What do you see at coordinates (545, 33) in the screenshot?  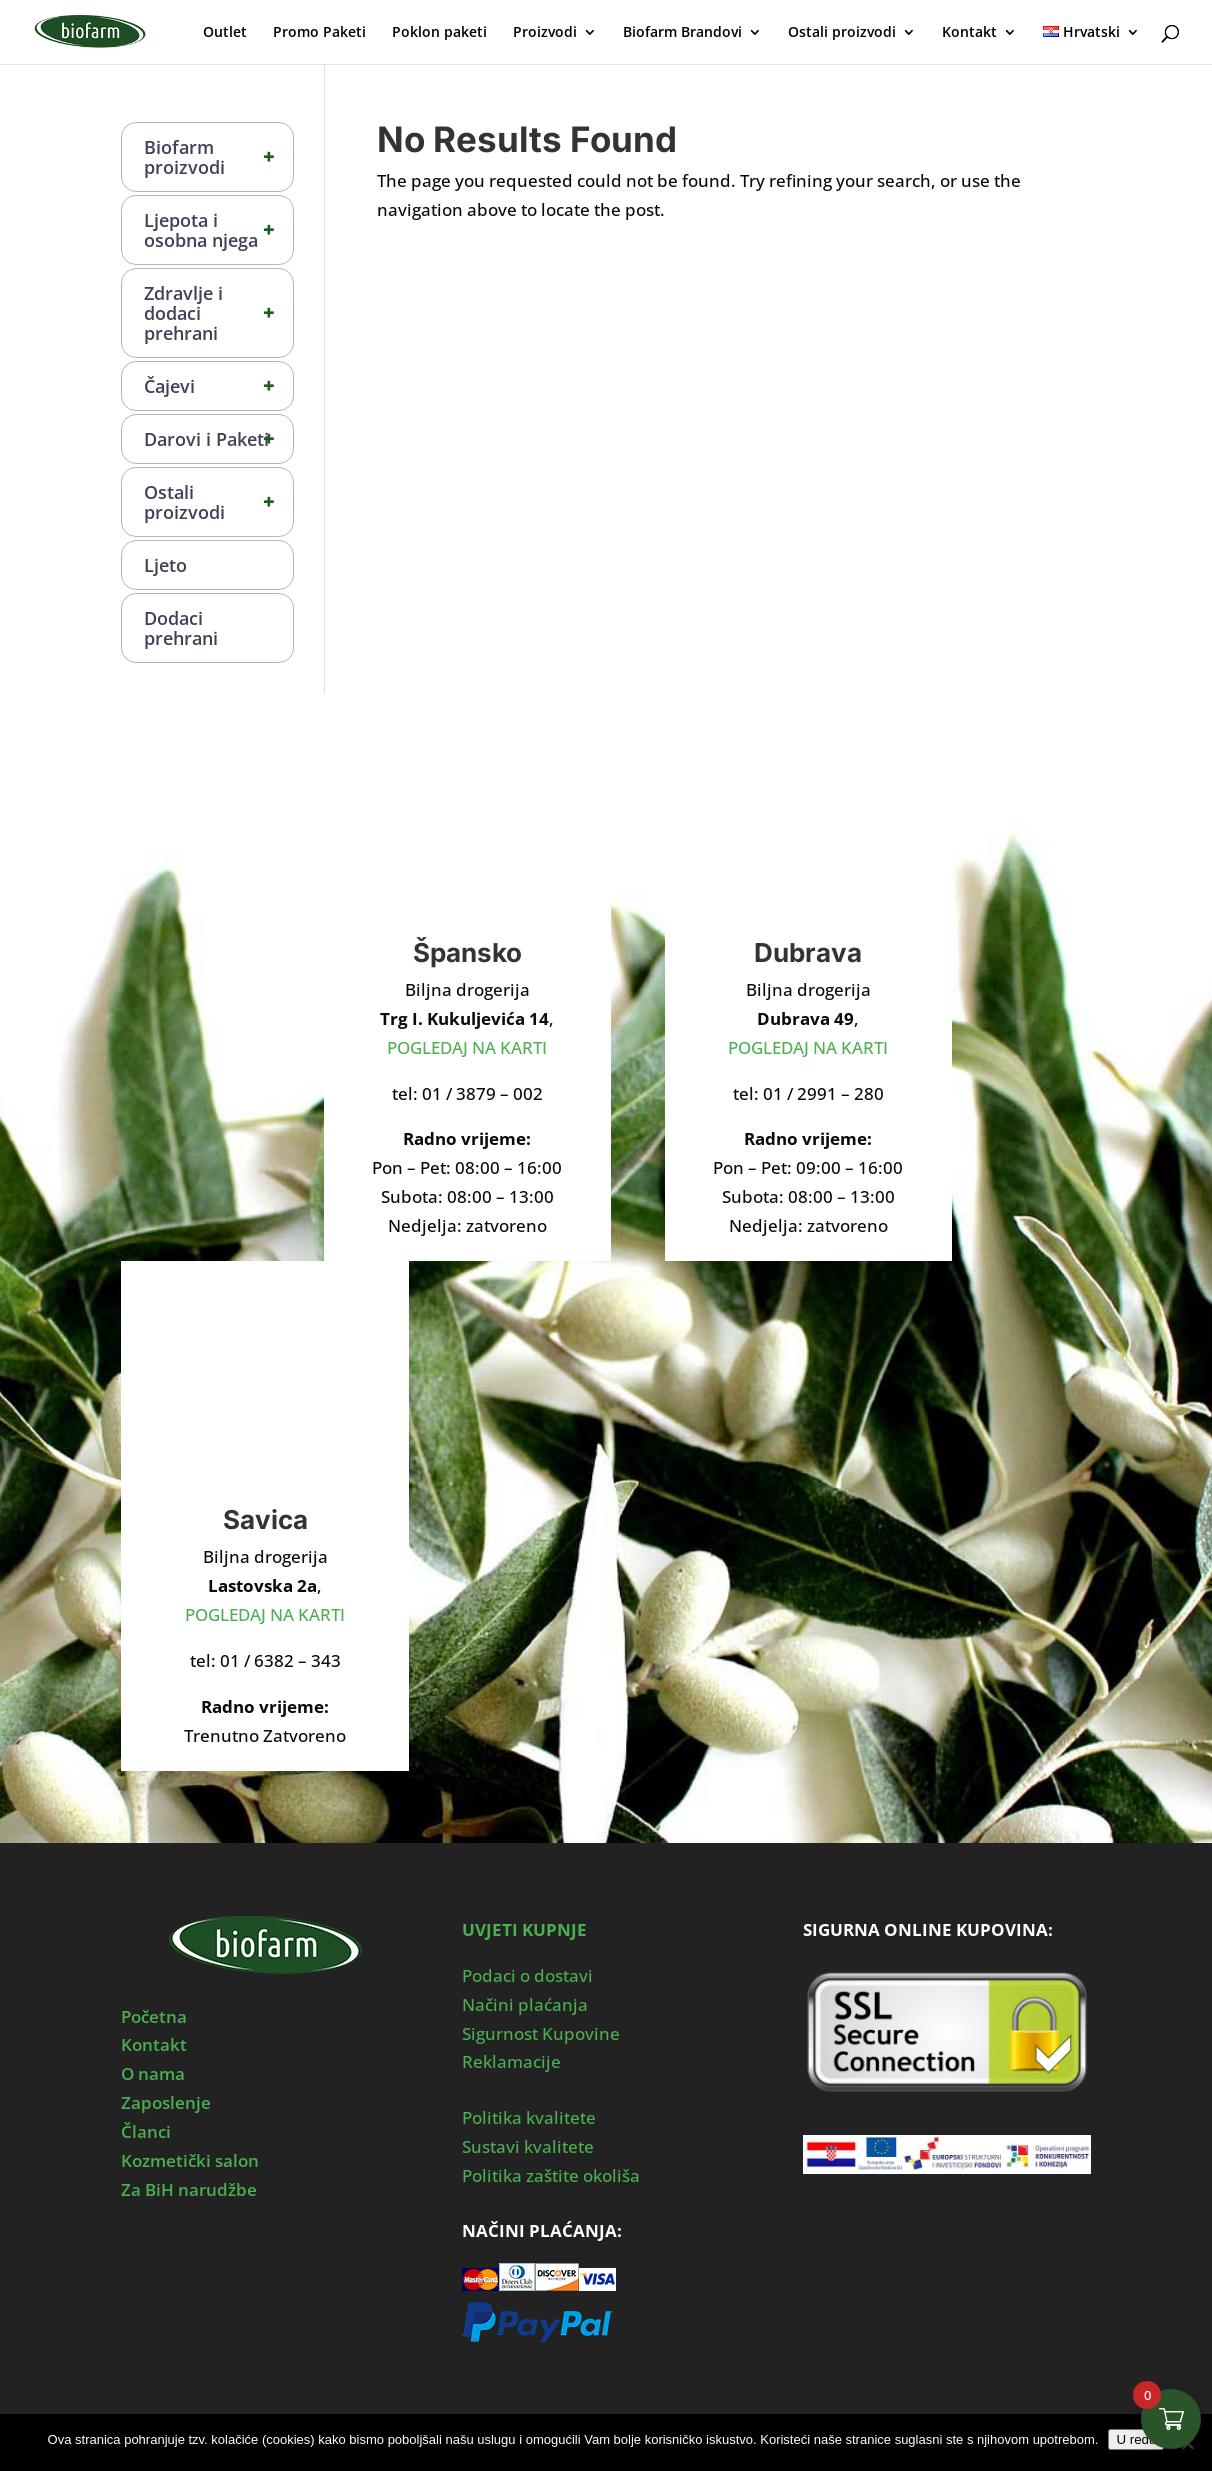 I see `Proizvodi` at bounding box center [545, 33].